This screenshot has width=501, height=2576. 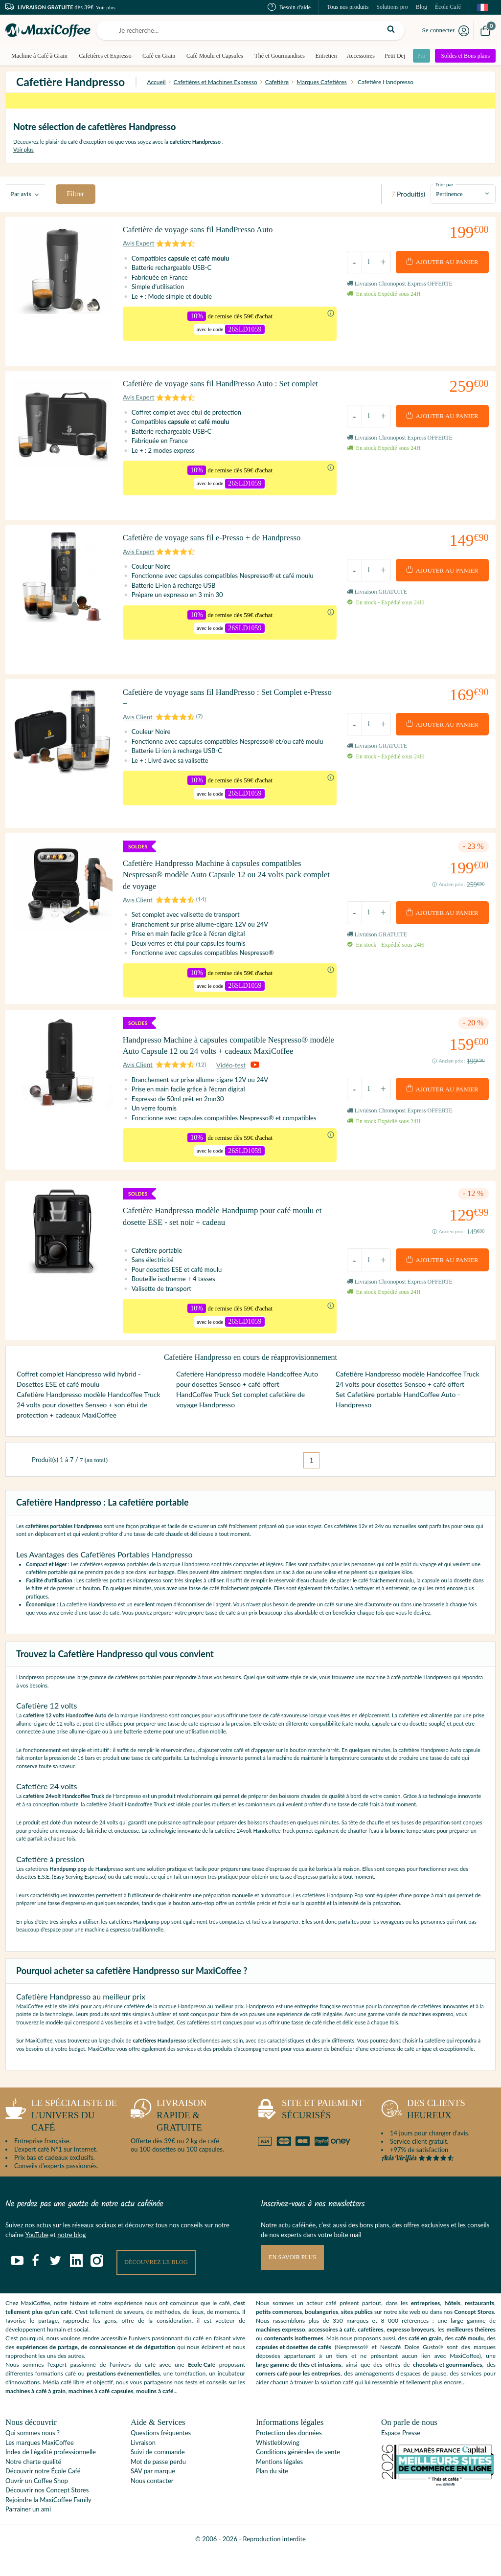 What do you see at coordinates (280, 2353) in the screenshot?
I see `machines expresso` at bounding box center [280, 2353].